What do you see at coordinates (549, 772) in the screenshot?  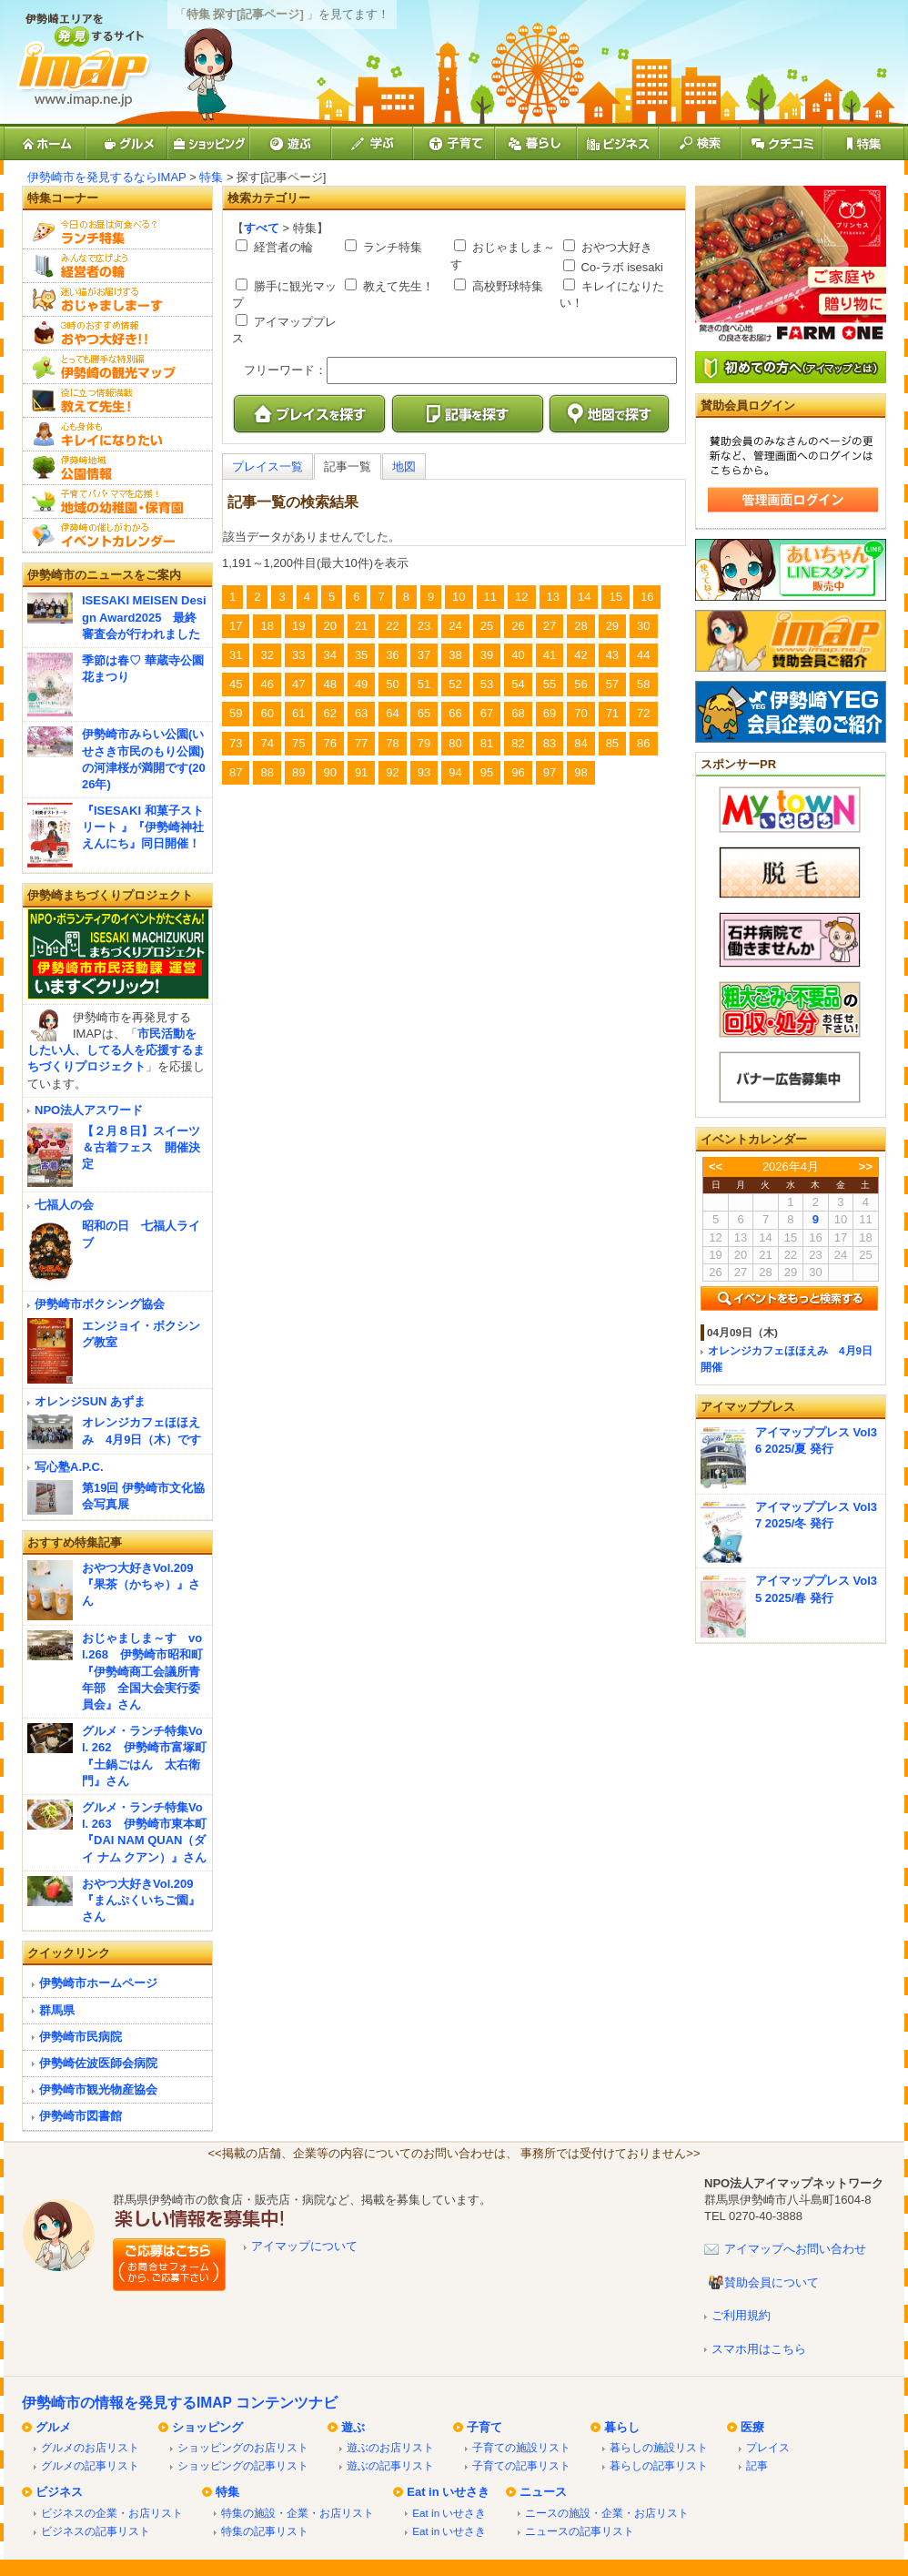 I see `97` at bounding box center [549, 772].